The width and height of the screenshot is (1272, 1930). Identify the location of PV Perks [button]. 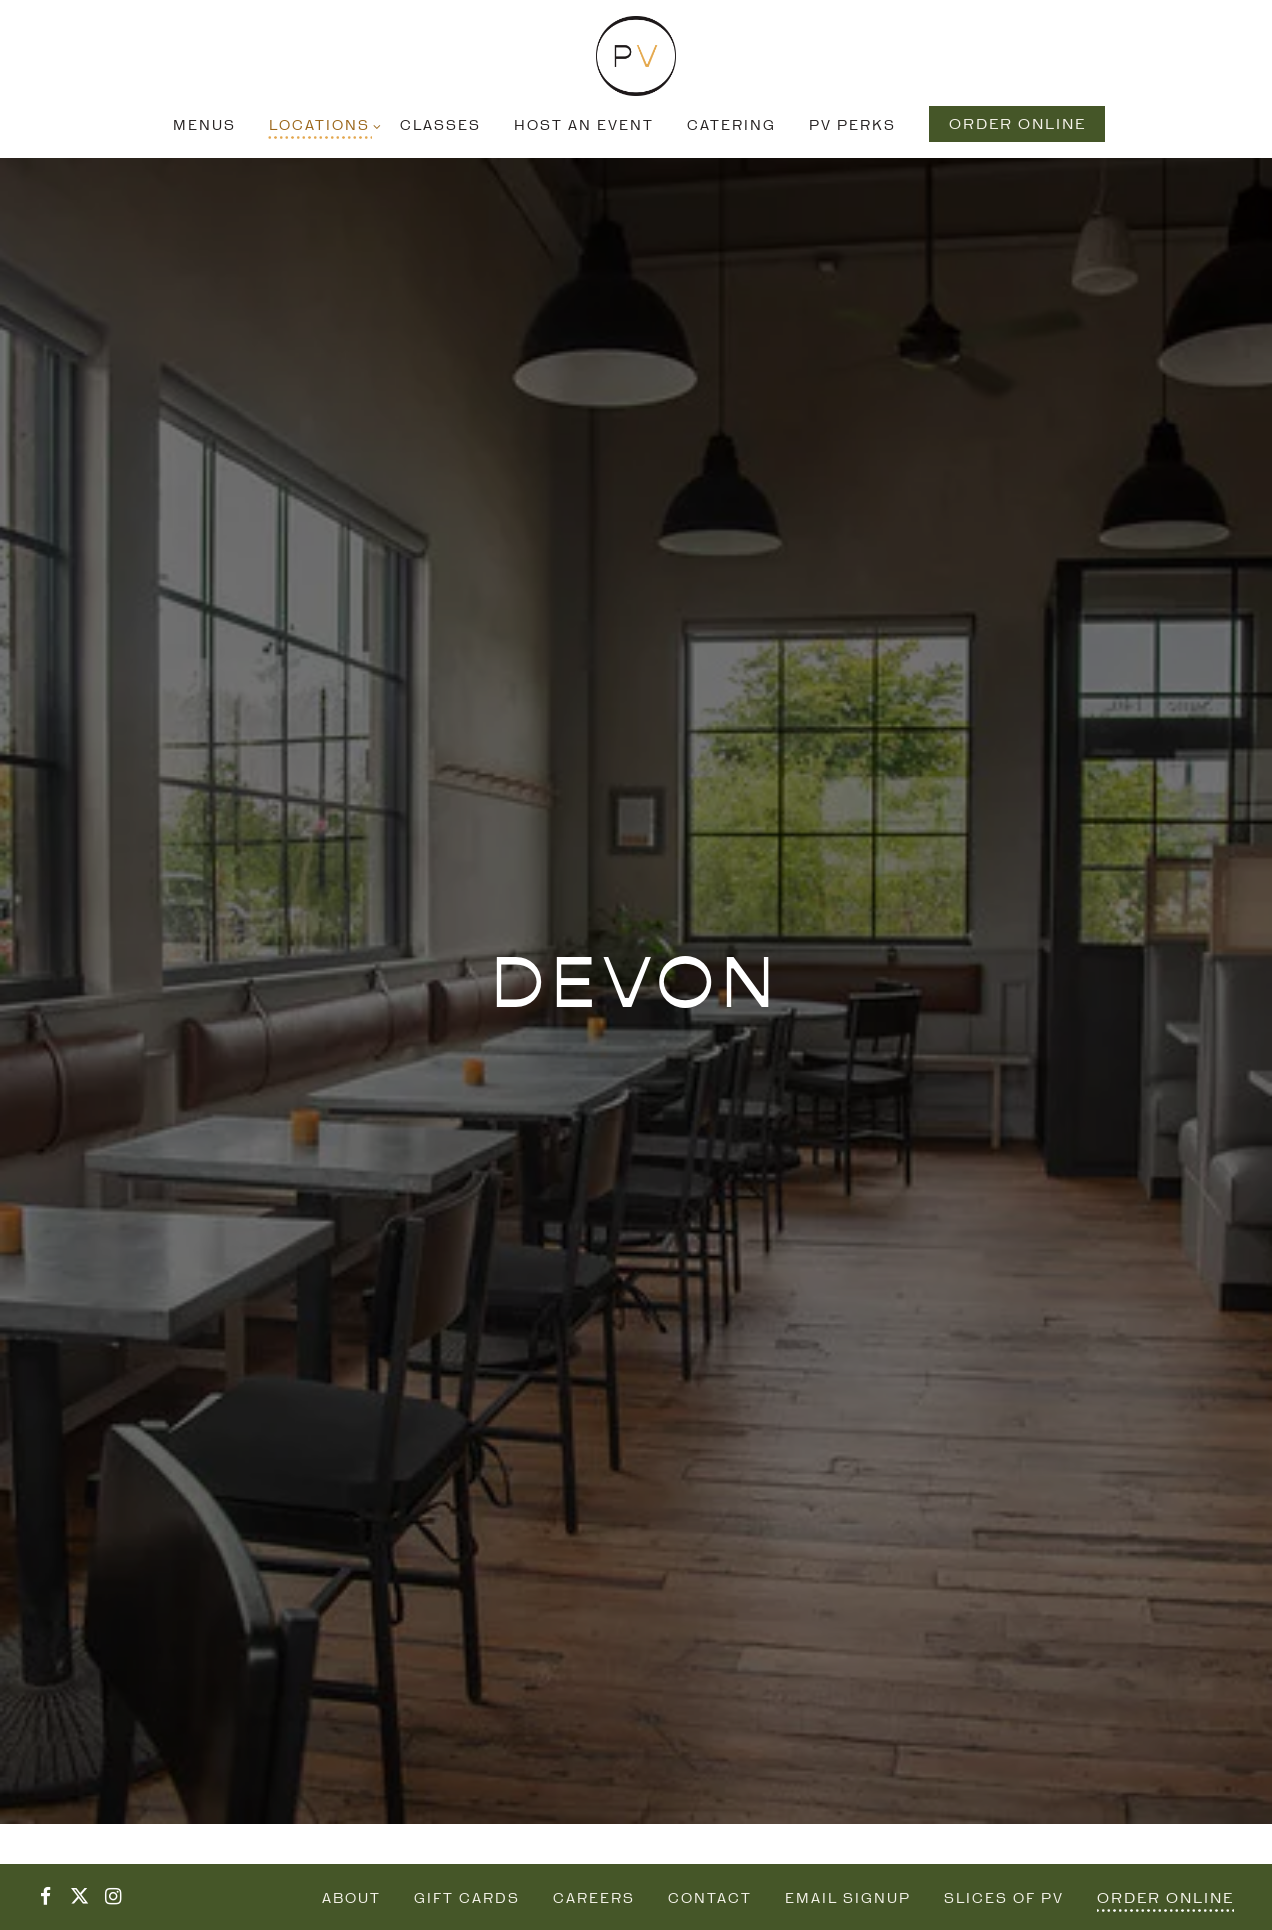
(852, 126).